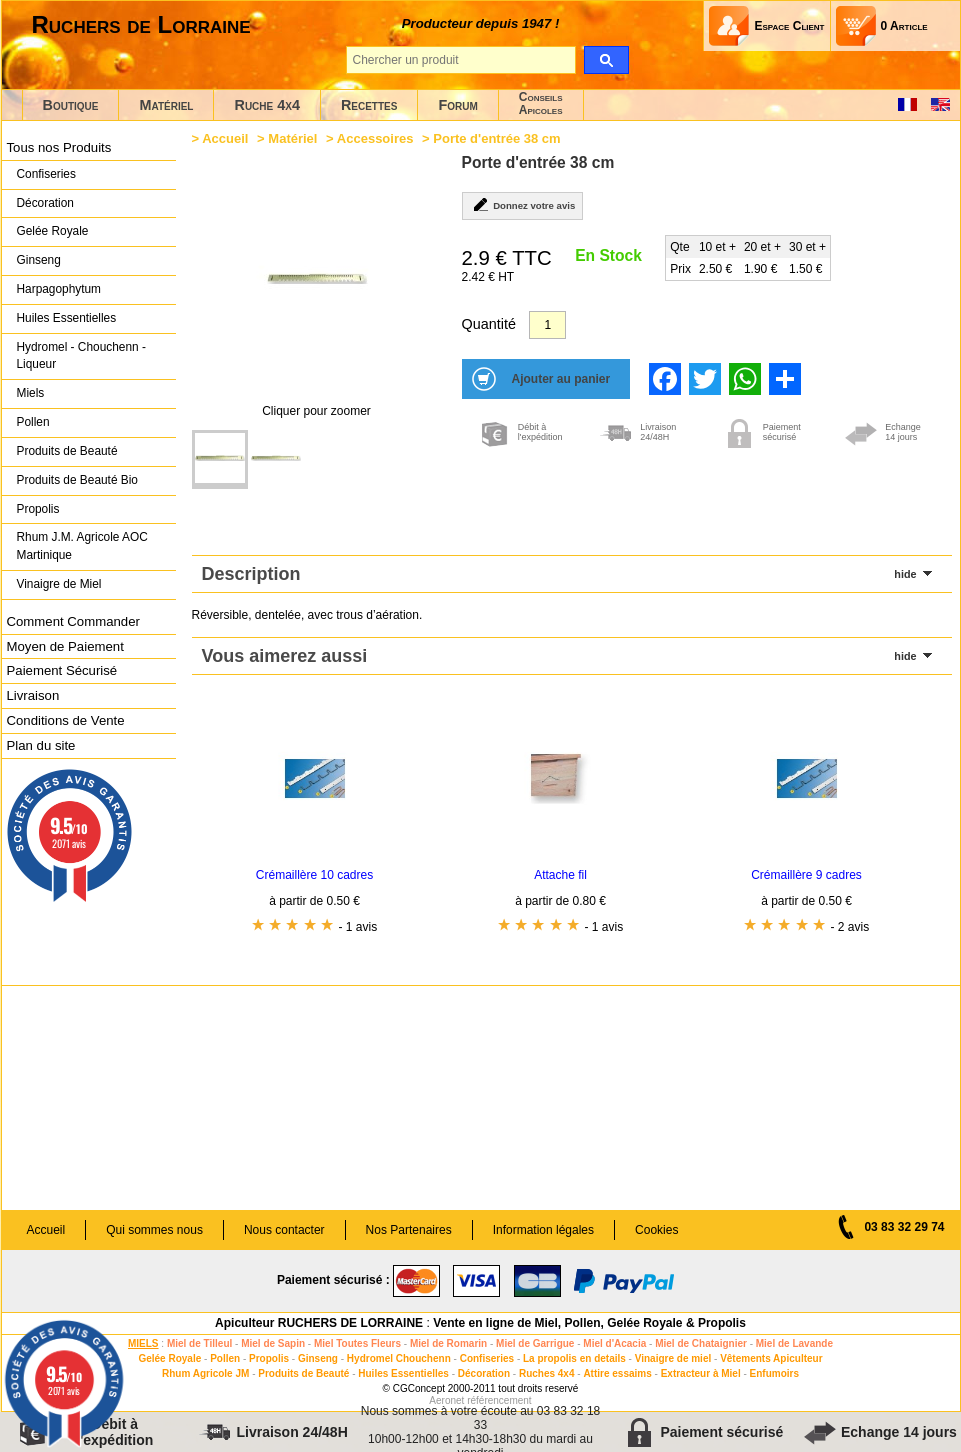  What do you see at coordinates (59, 584) in the screenshot?
I see `Vinaigre de Miel` at bounding box center [59, 584].